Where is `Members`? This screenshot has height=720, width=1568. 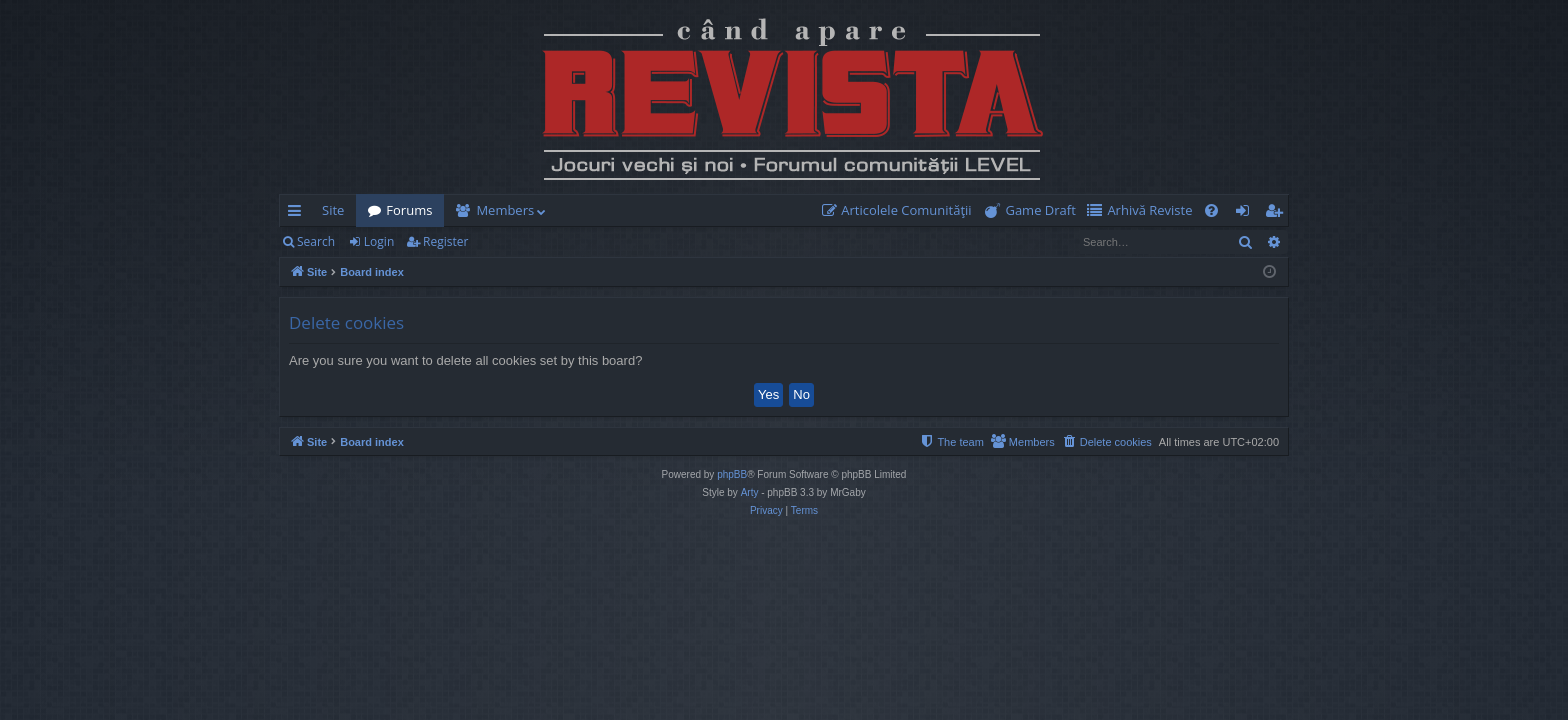
Members is located at coordinates (505, 210).